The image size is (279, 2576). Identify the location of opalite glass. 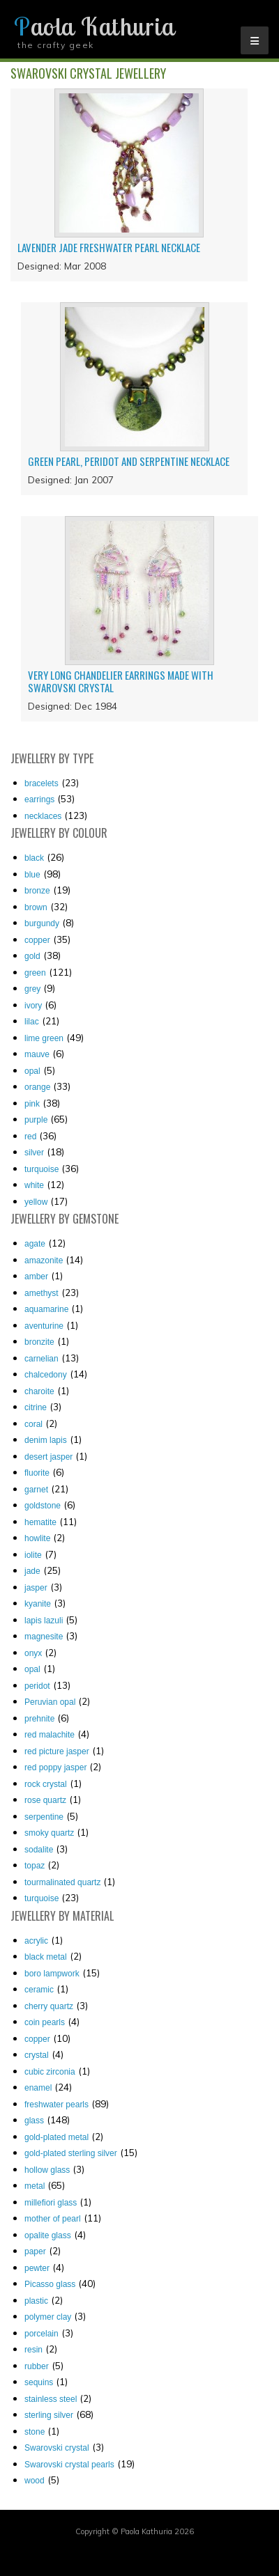
(47, 2235).